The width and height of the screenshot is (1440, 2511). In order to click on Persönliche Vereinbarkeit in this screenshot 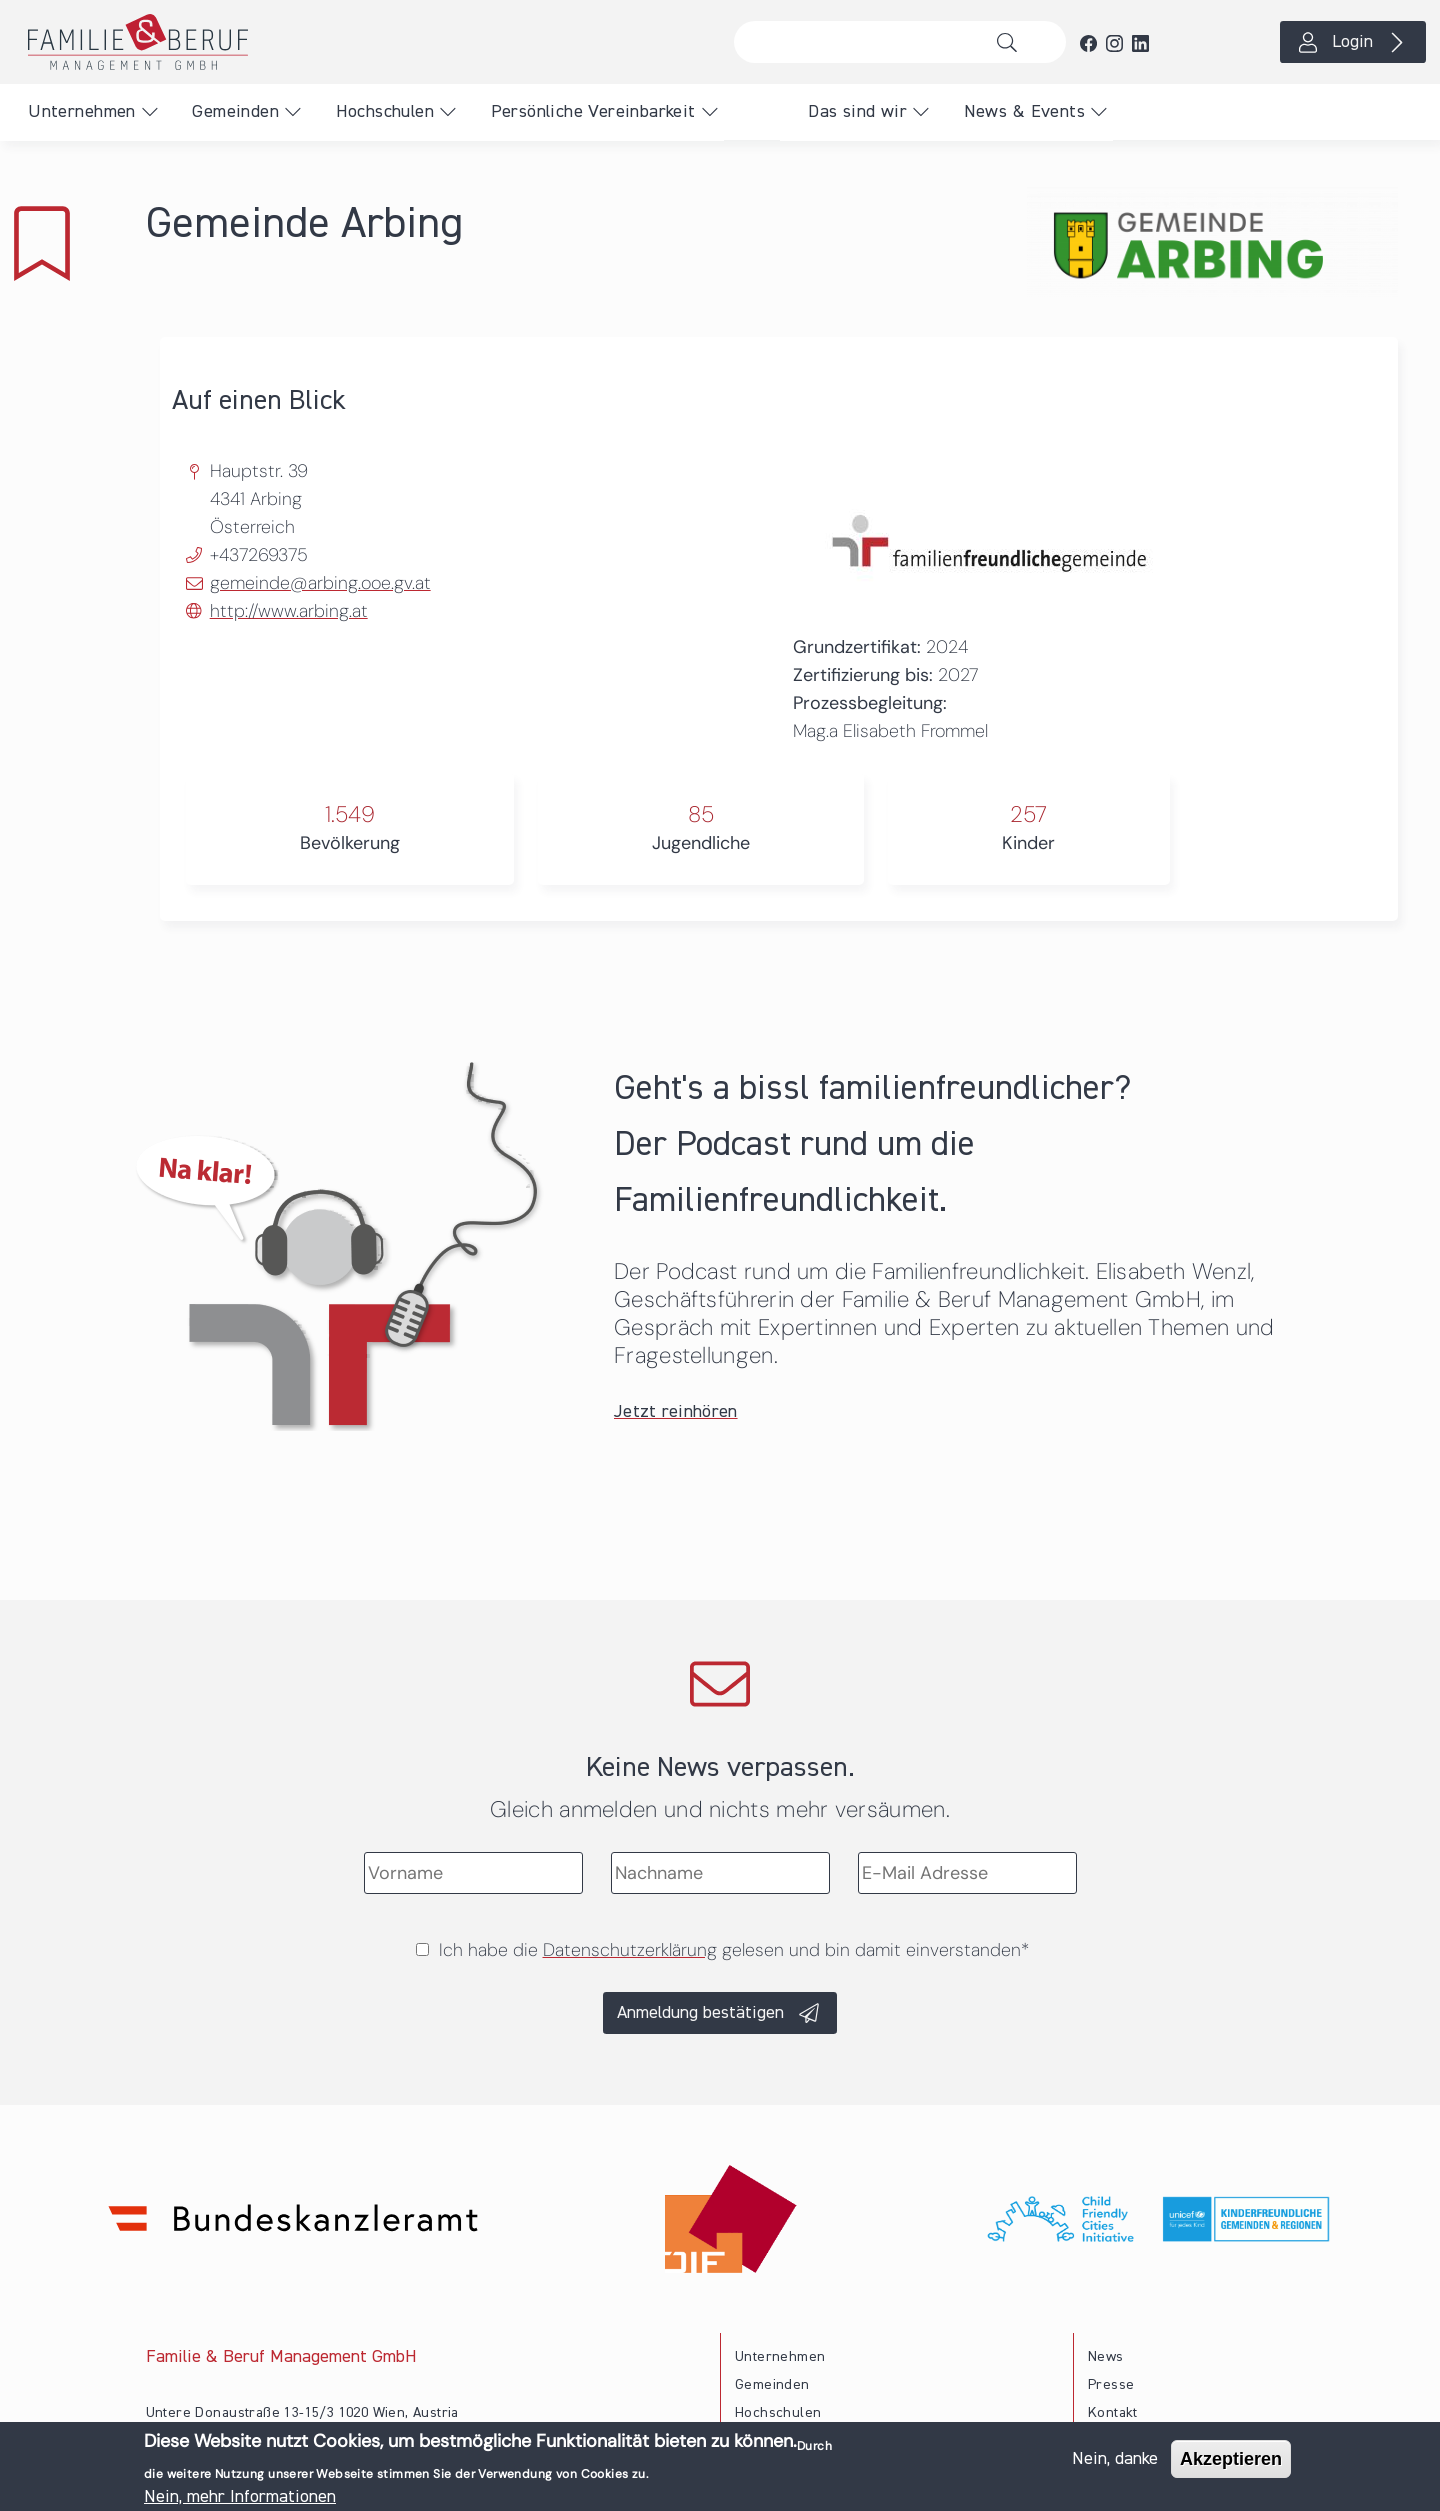, I will do `click(593, 112)`.